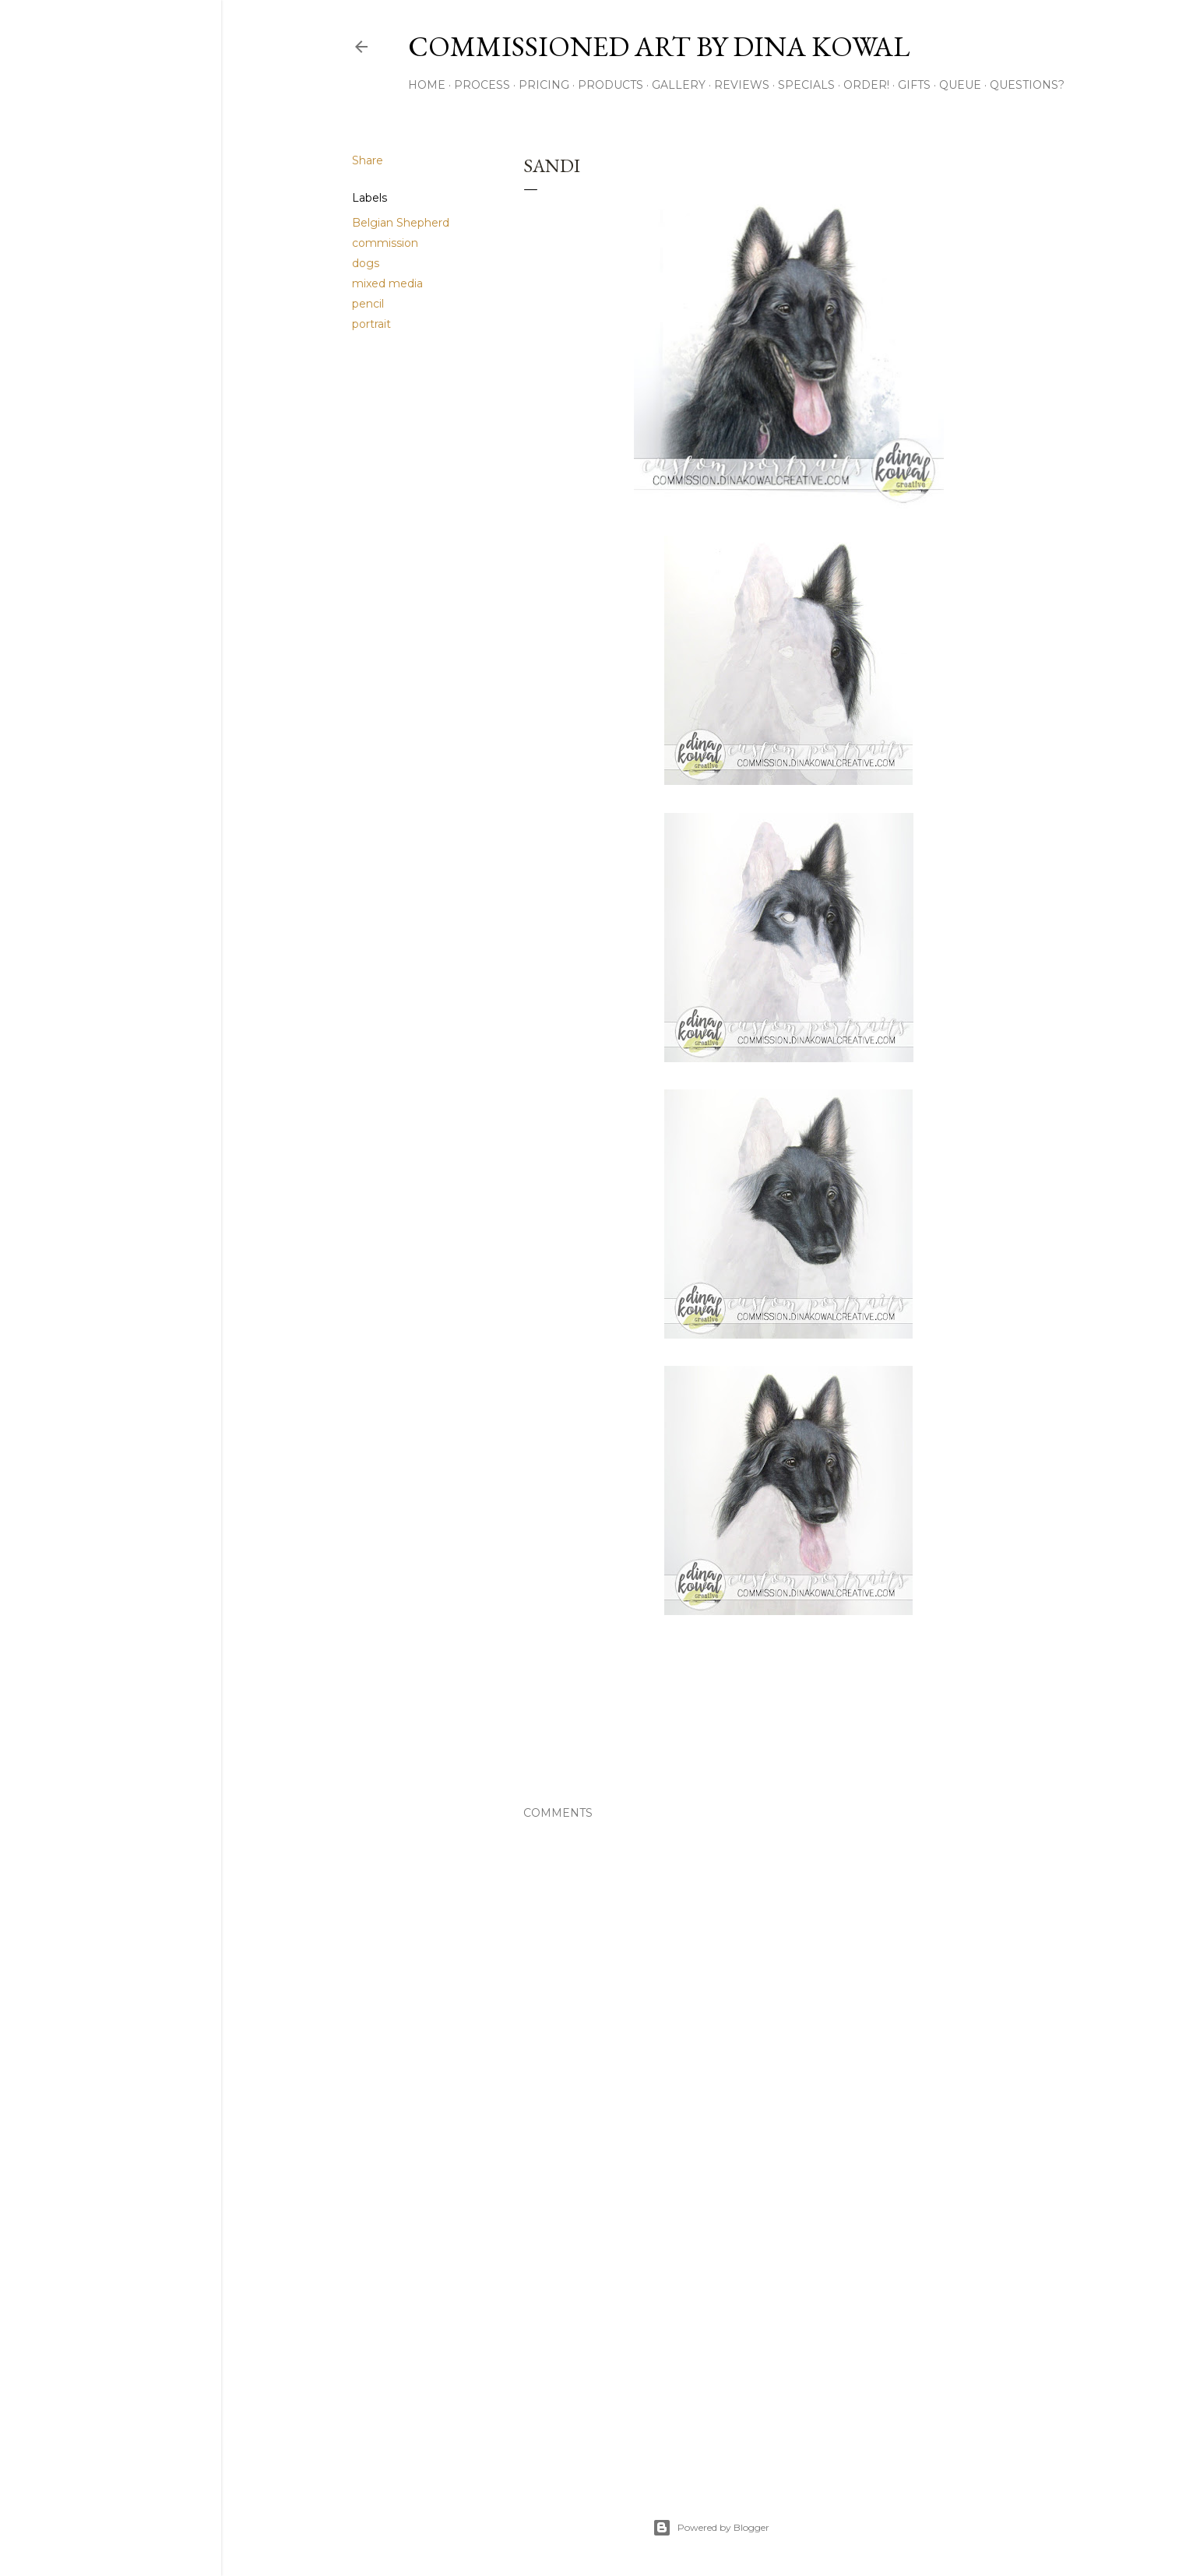  What do you see at coordinates (371, 324) in the screenshot?
I see `portrait` at bounding box center [371, 324].